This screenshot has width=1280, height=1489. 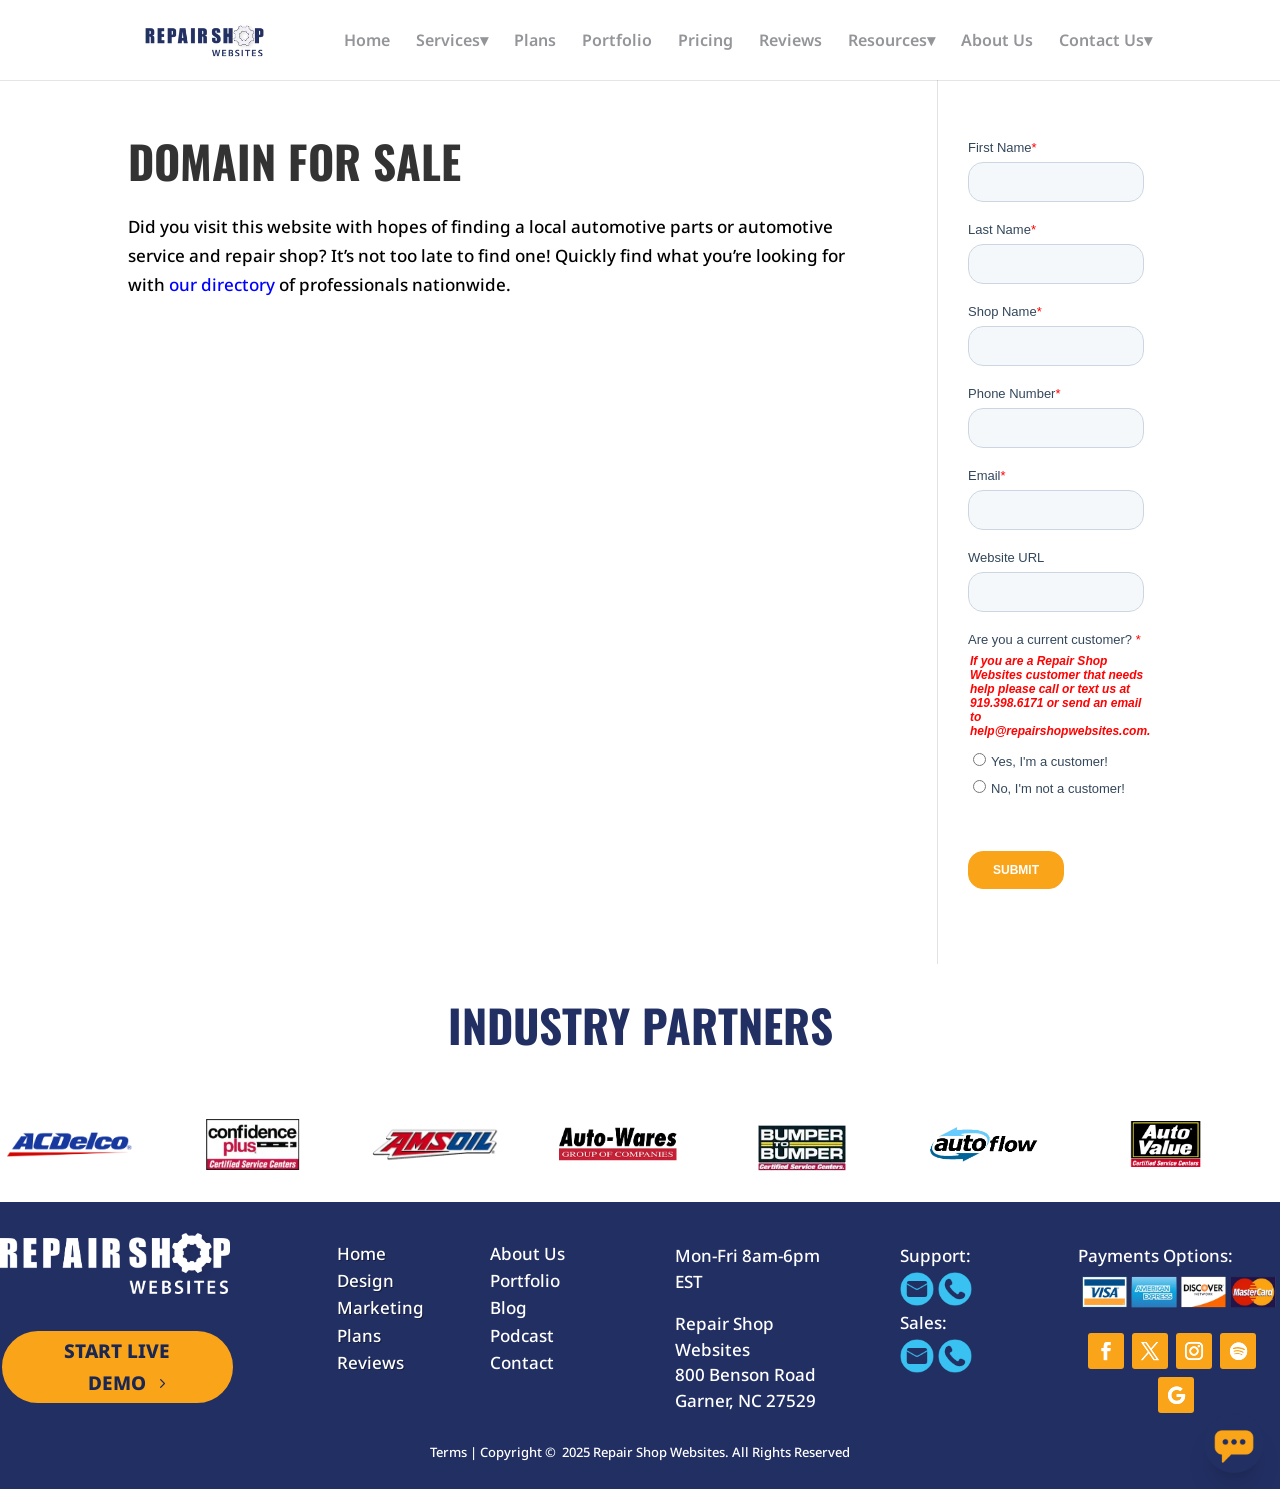 I want to click on Terms, so click(x=448, y=1452).